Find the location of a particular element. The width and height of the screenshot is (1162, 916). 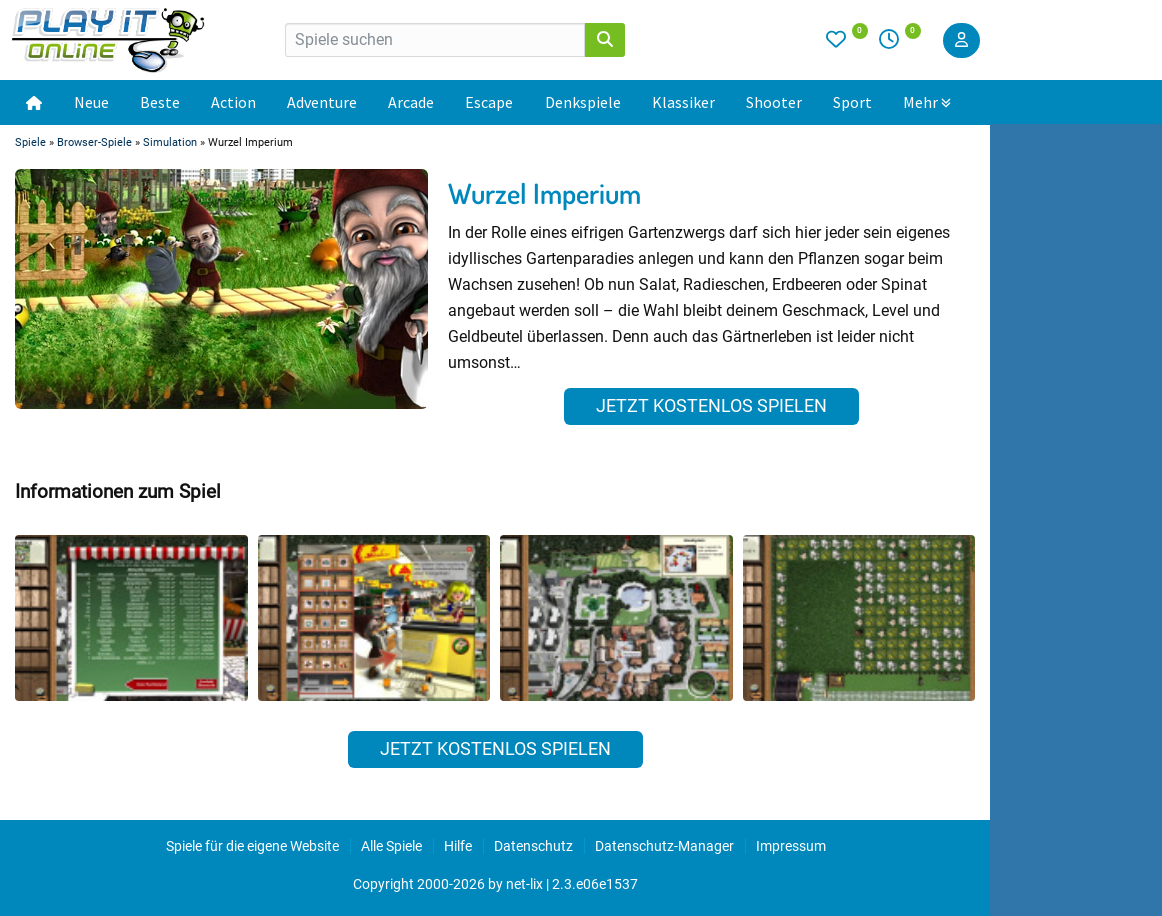

net-lix is located at coordinates (524, 884).